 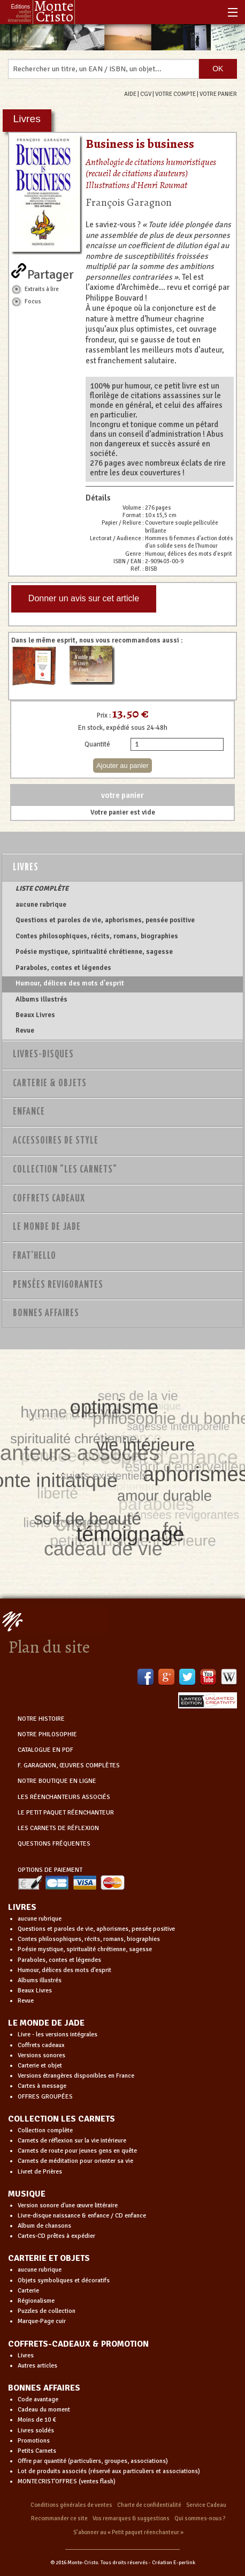 What do you see at coordinates (43, 1054) in the screenshot?
I see `Livres-disques` at bounding box center [43, 1054].